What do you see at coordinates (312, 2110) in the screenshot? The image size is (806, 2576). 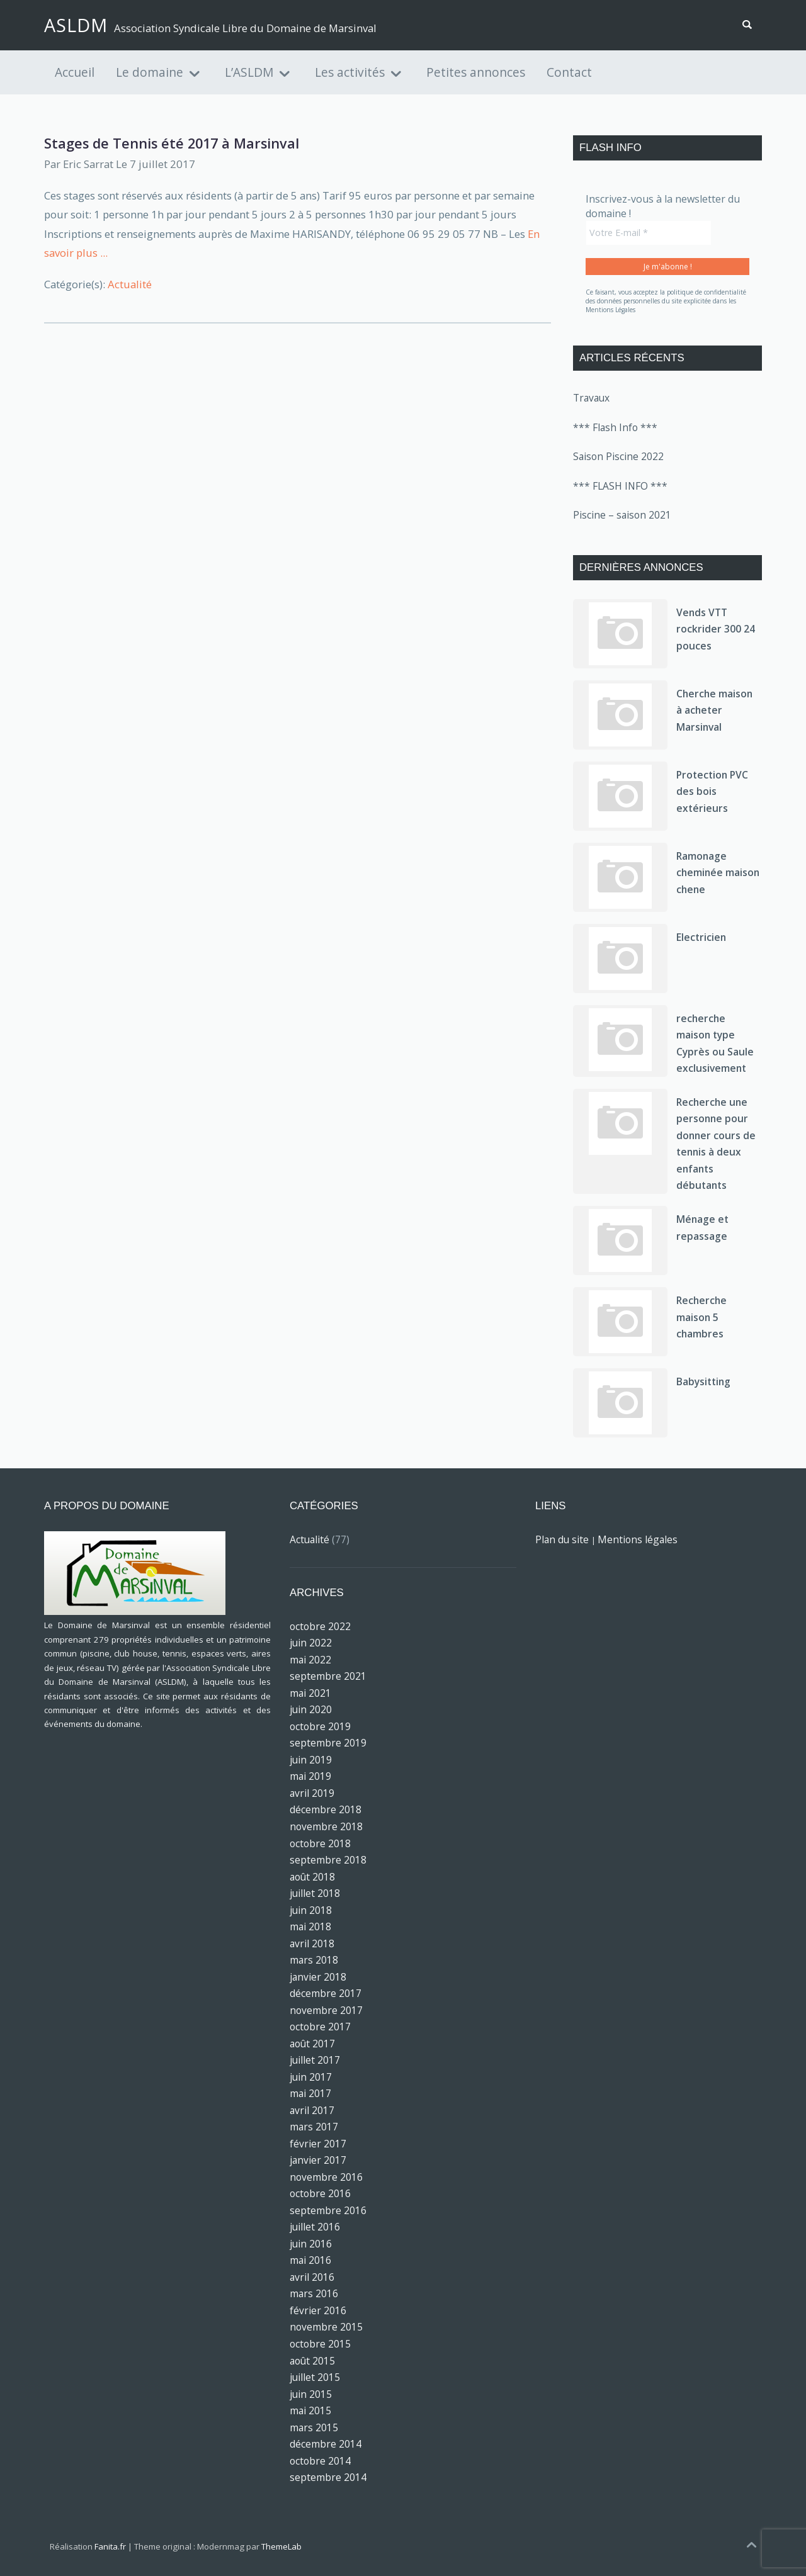 I see `avril 2017` at bounding box center [312, 2110].